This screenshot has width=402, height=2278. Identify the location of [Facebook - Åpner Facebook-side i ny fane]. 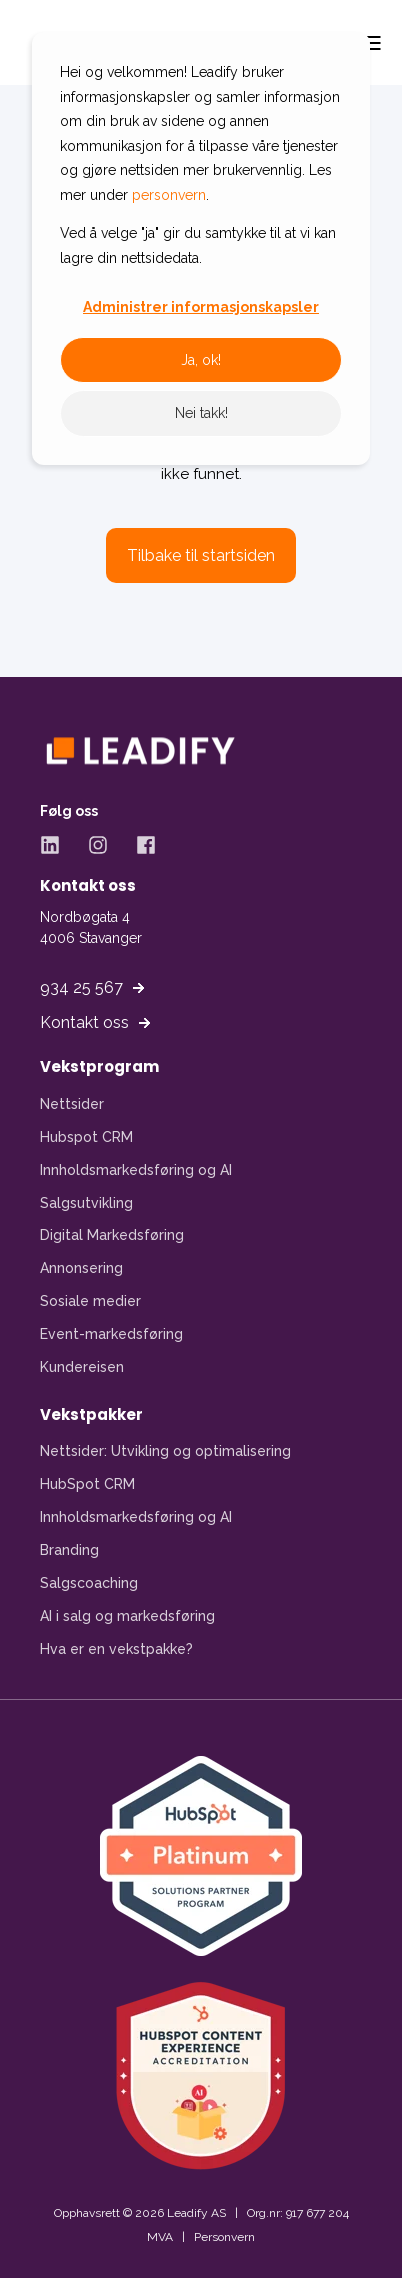
(139, 845).